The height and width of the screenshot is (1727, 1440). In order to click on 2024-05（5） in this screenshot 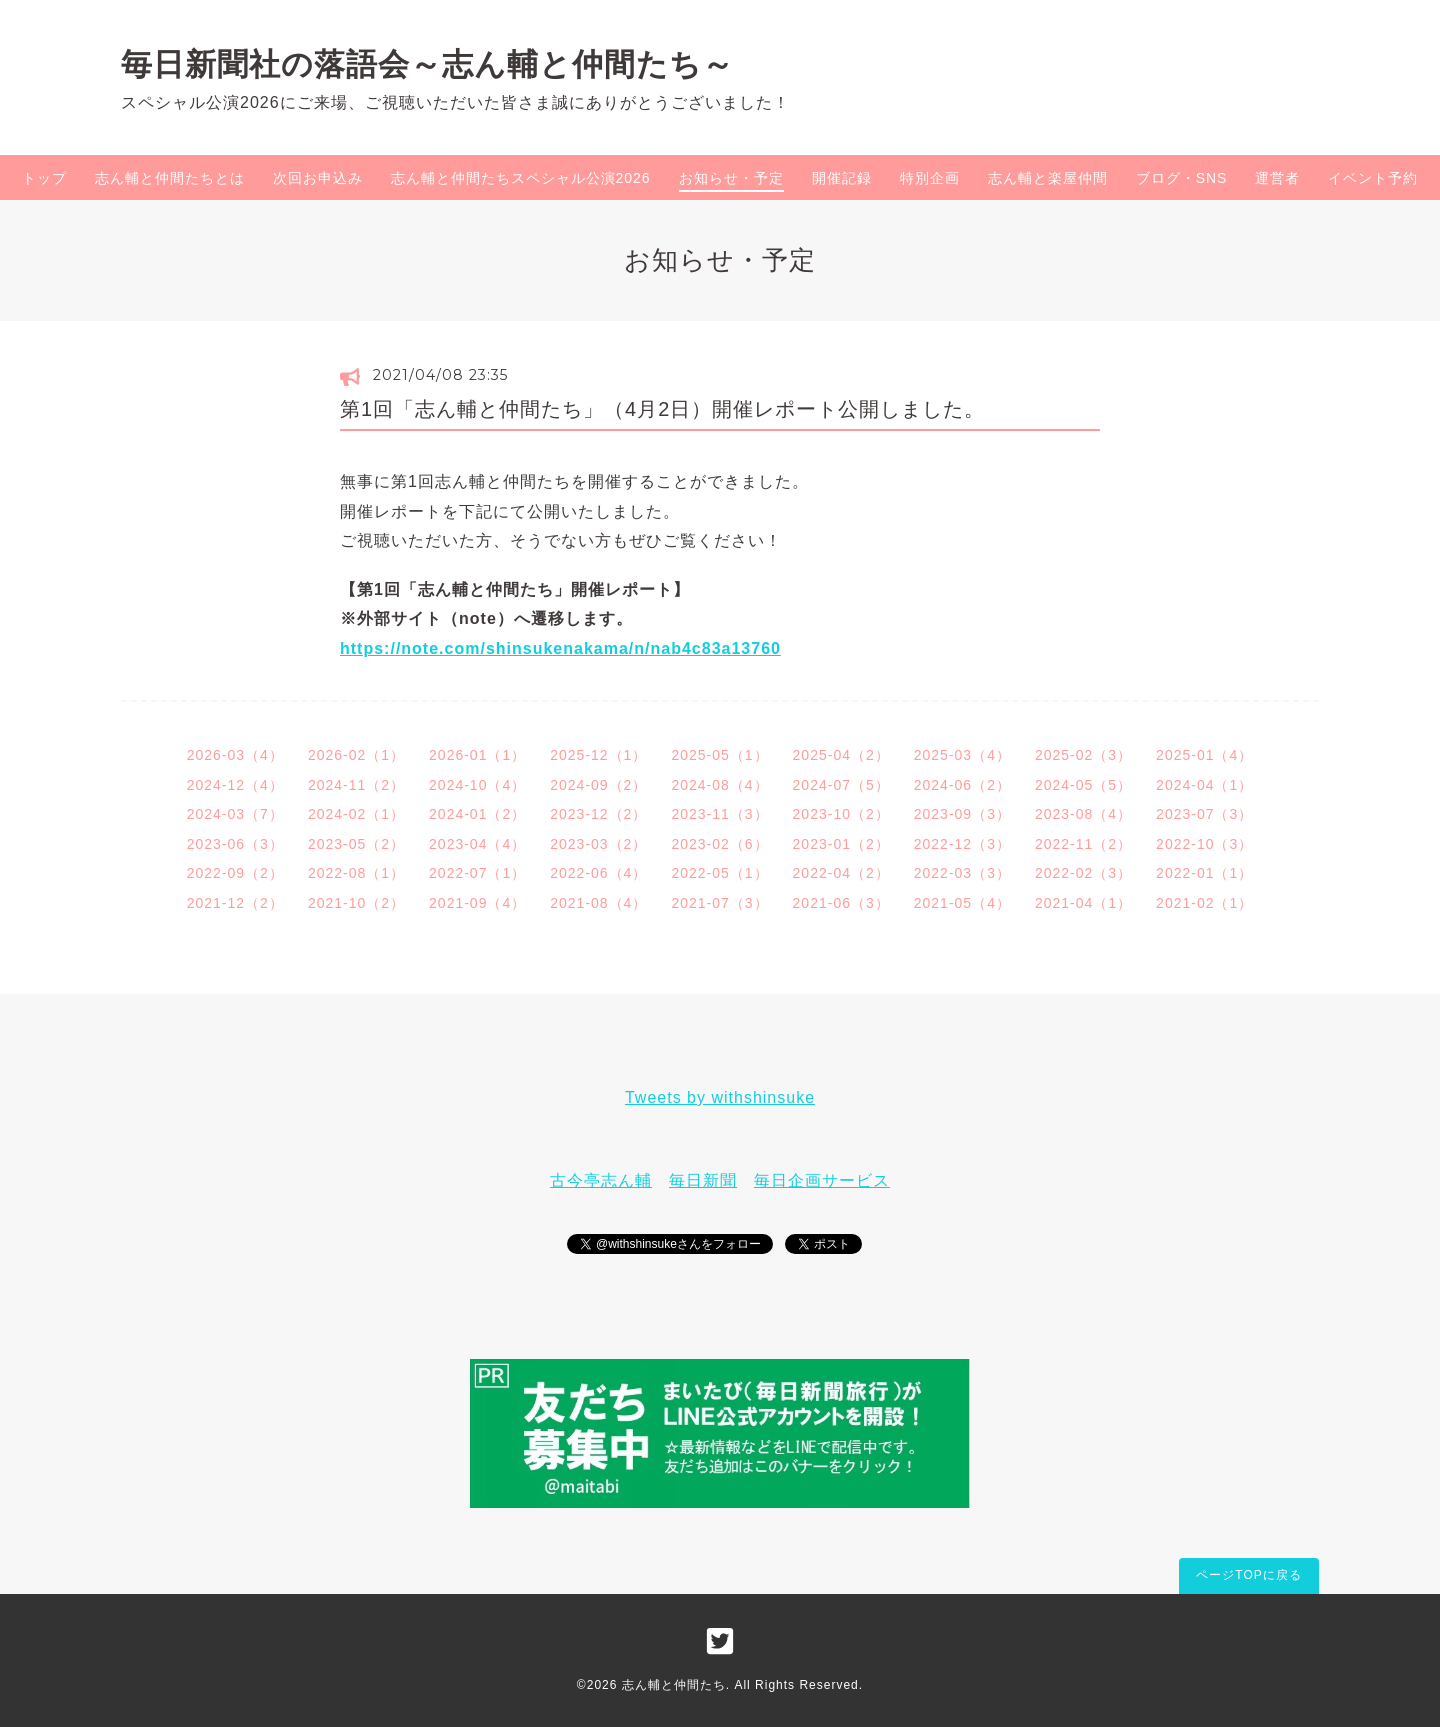, I will do `click(1083, 785)`.